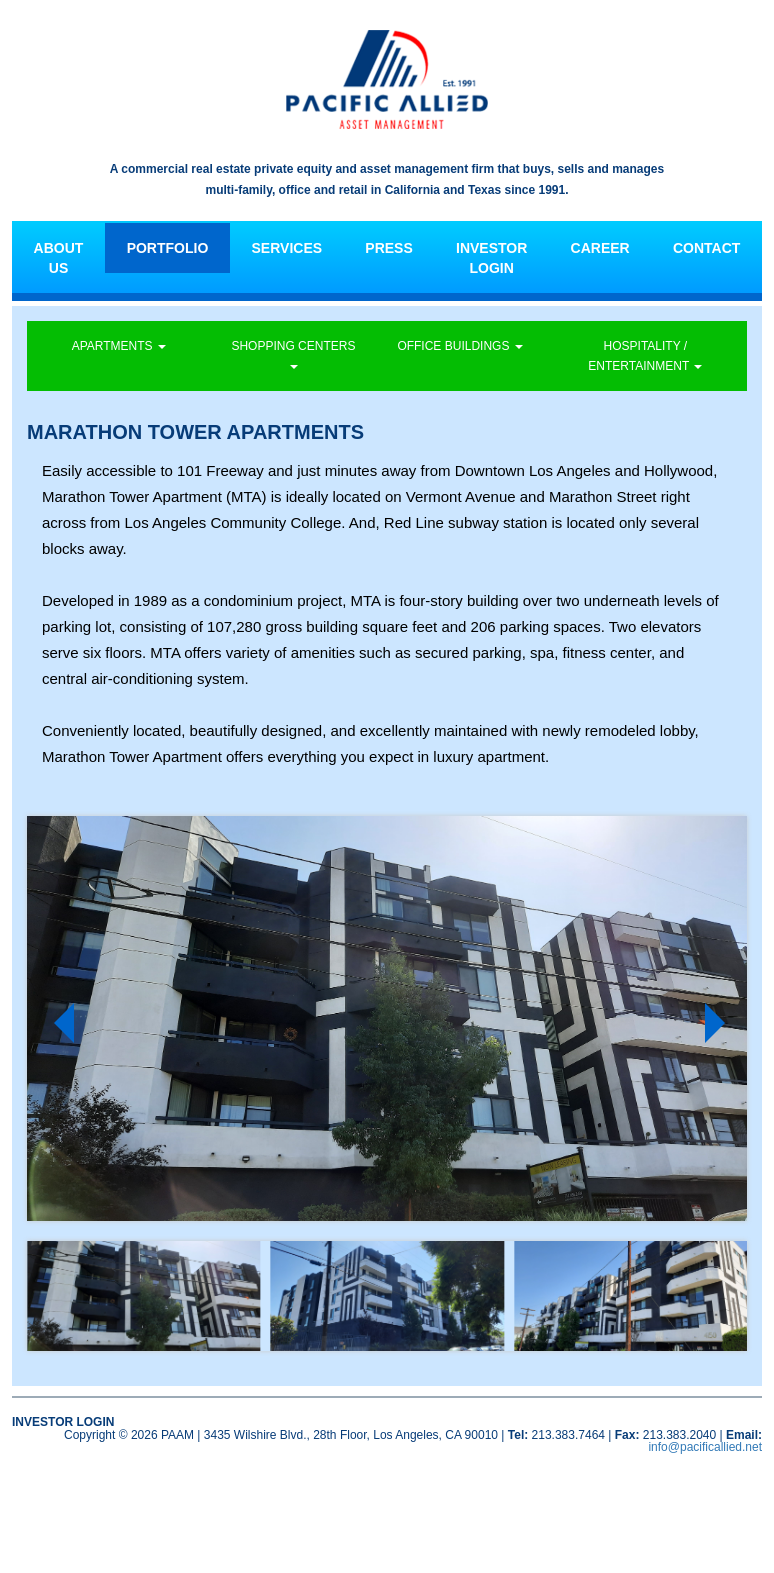  What do you see at coordinates (721, 1023) in the screenshot?
I see `Next` at bounding box center [721, 1023].